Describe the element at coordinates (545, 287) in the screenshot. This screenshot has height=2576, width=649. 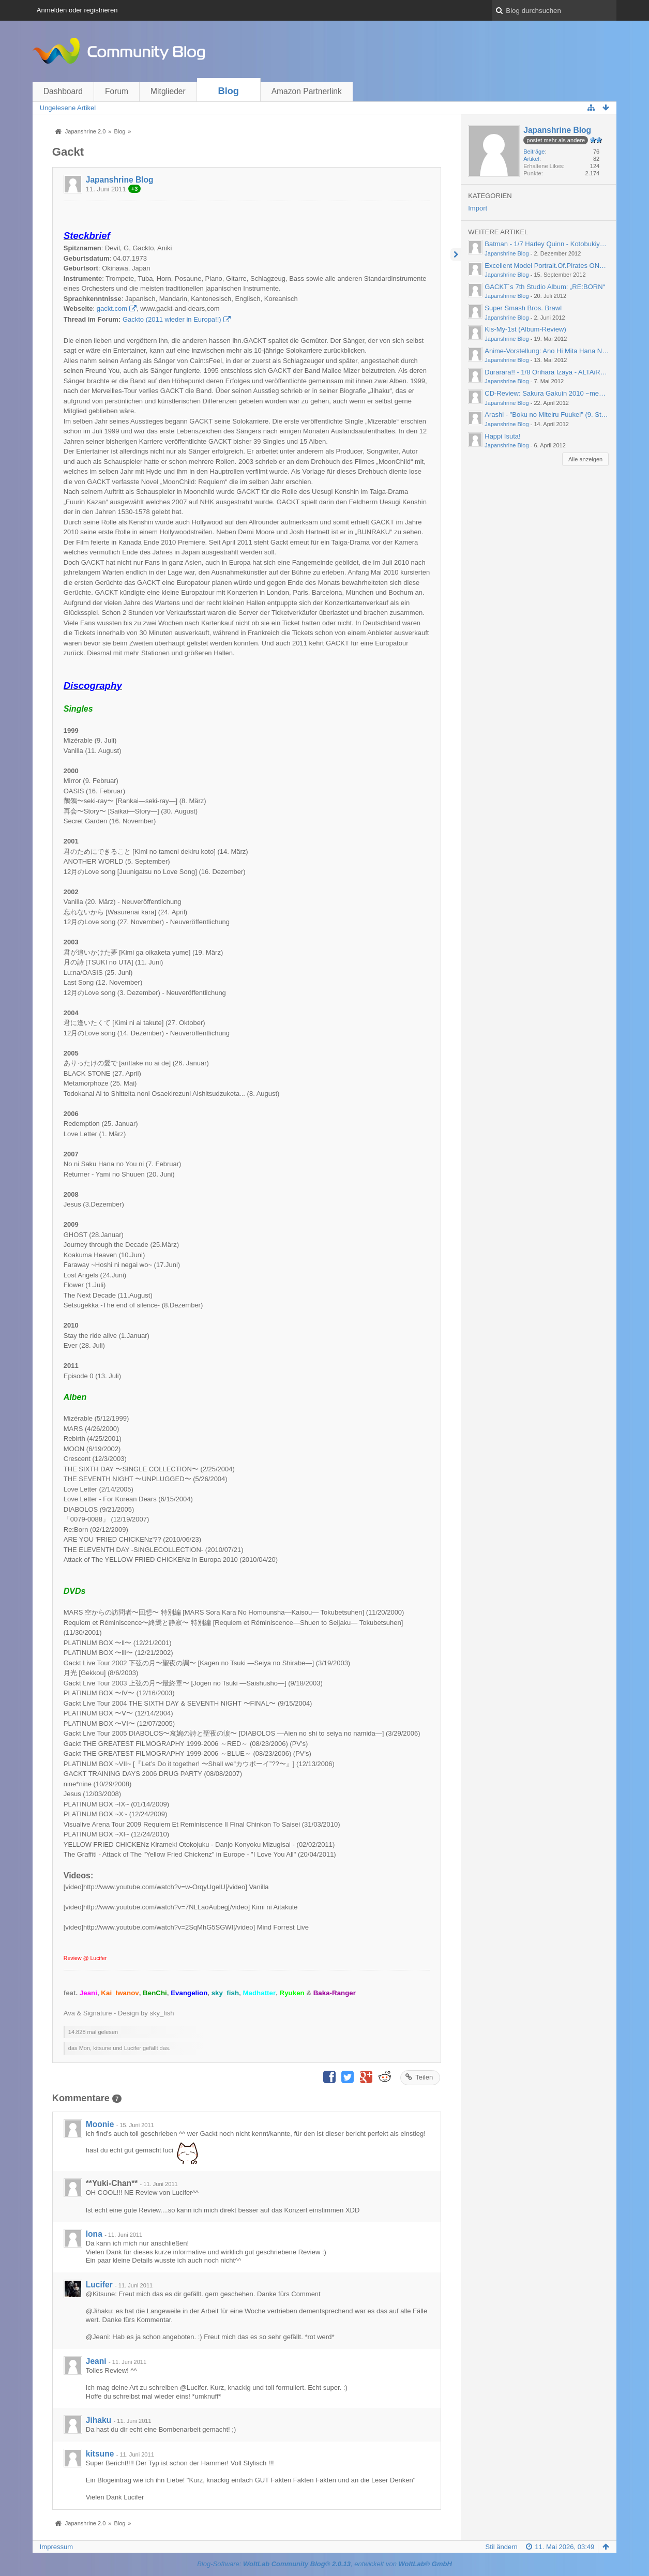
I see `GACKT´s 7th Studio Album: „RE:BORN“` at that location.